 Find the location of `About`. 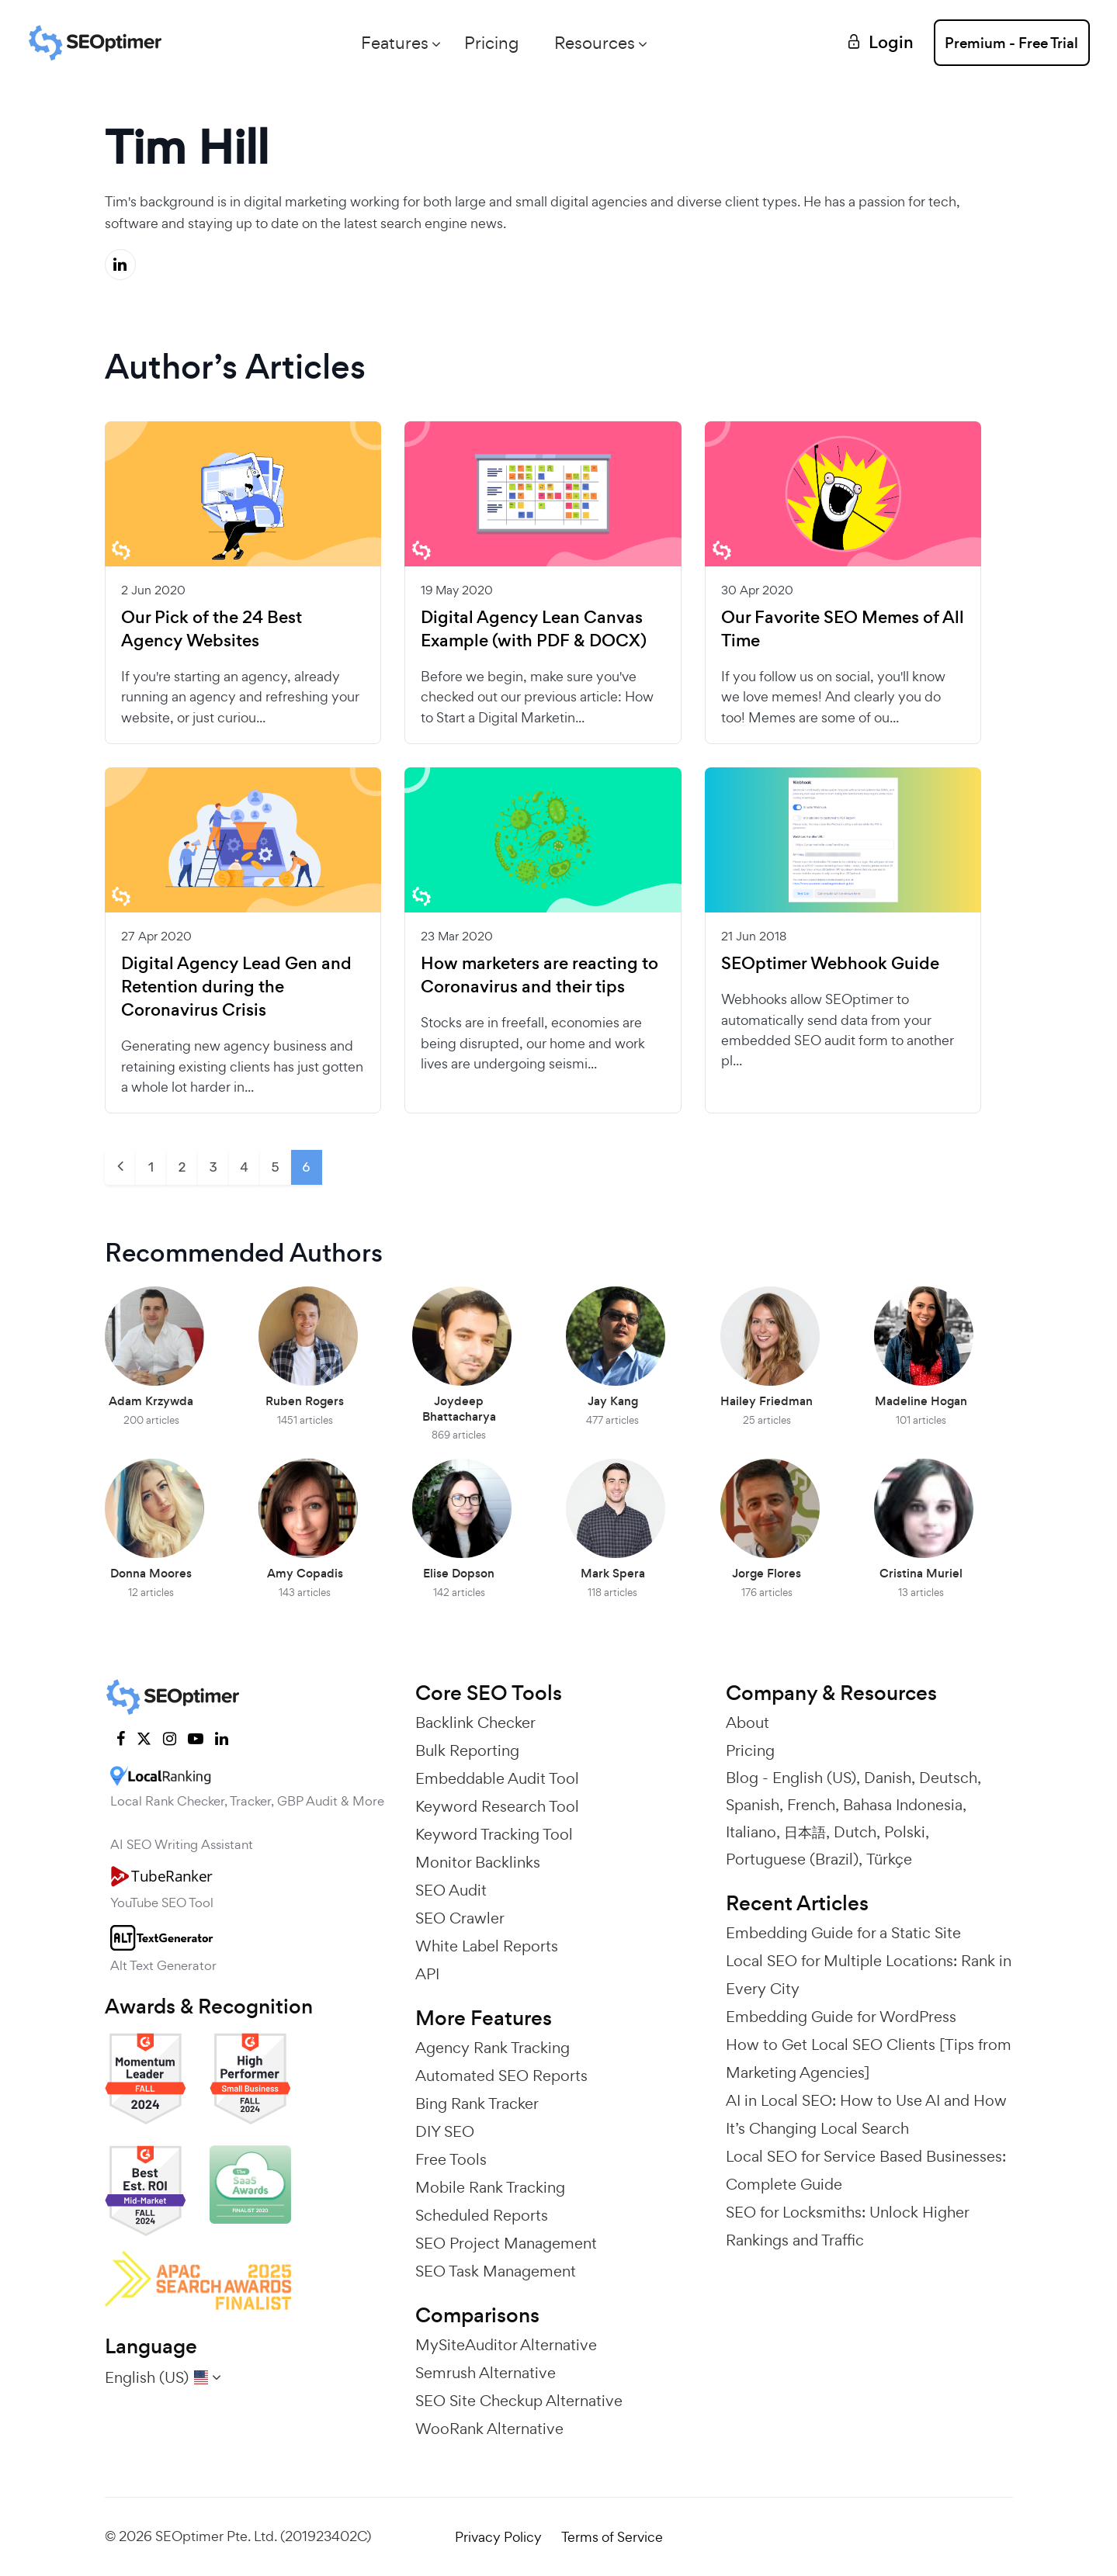

About is located at coordinates (747, 1722).